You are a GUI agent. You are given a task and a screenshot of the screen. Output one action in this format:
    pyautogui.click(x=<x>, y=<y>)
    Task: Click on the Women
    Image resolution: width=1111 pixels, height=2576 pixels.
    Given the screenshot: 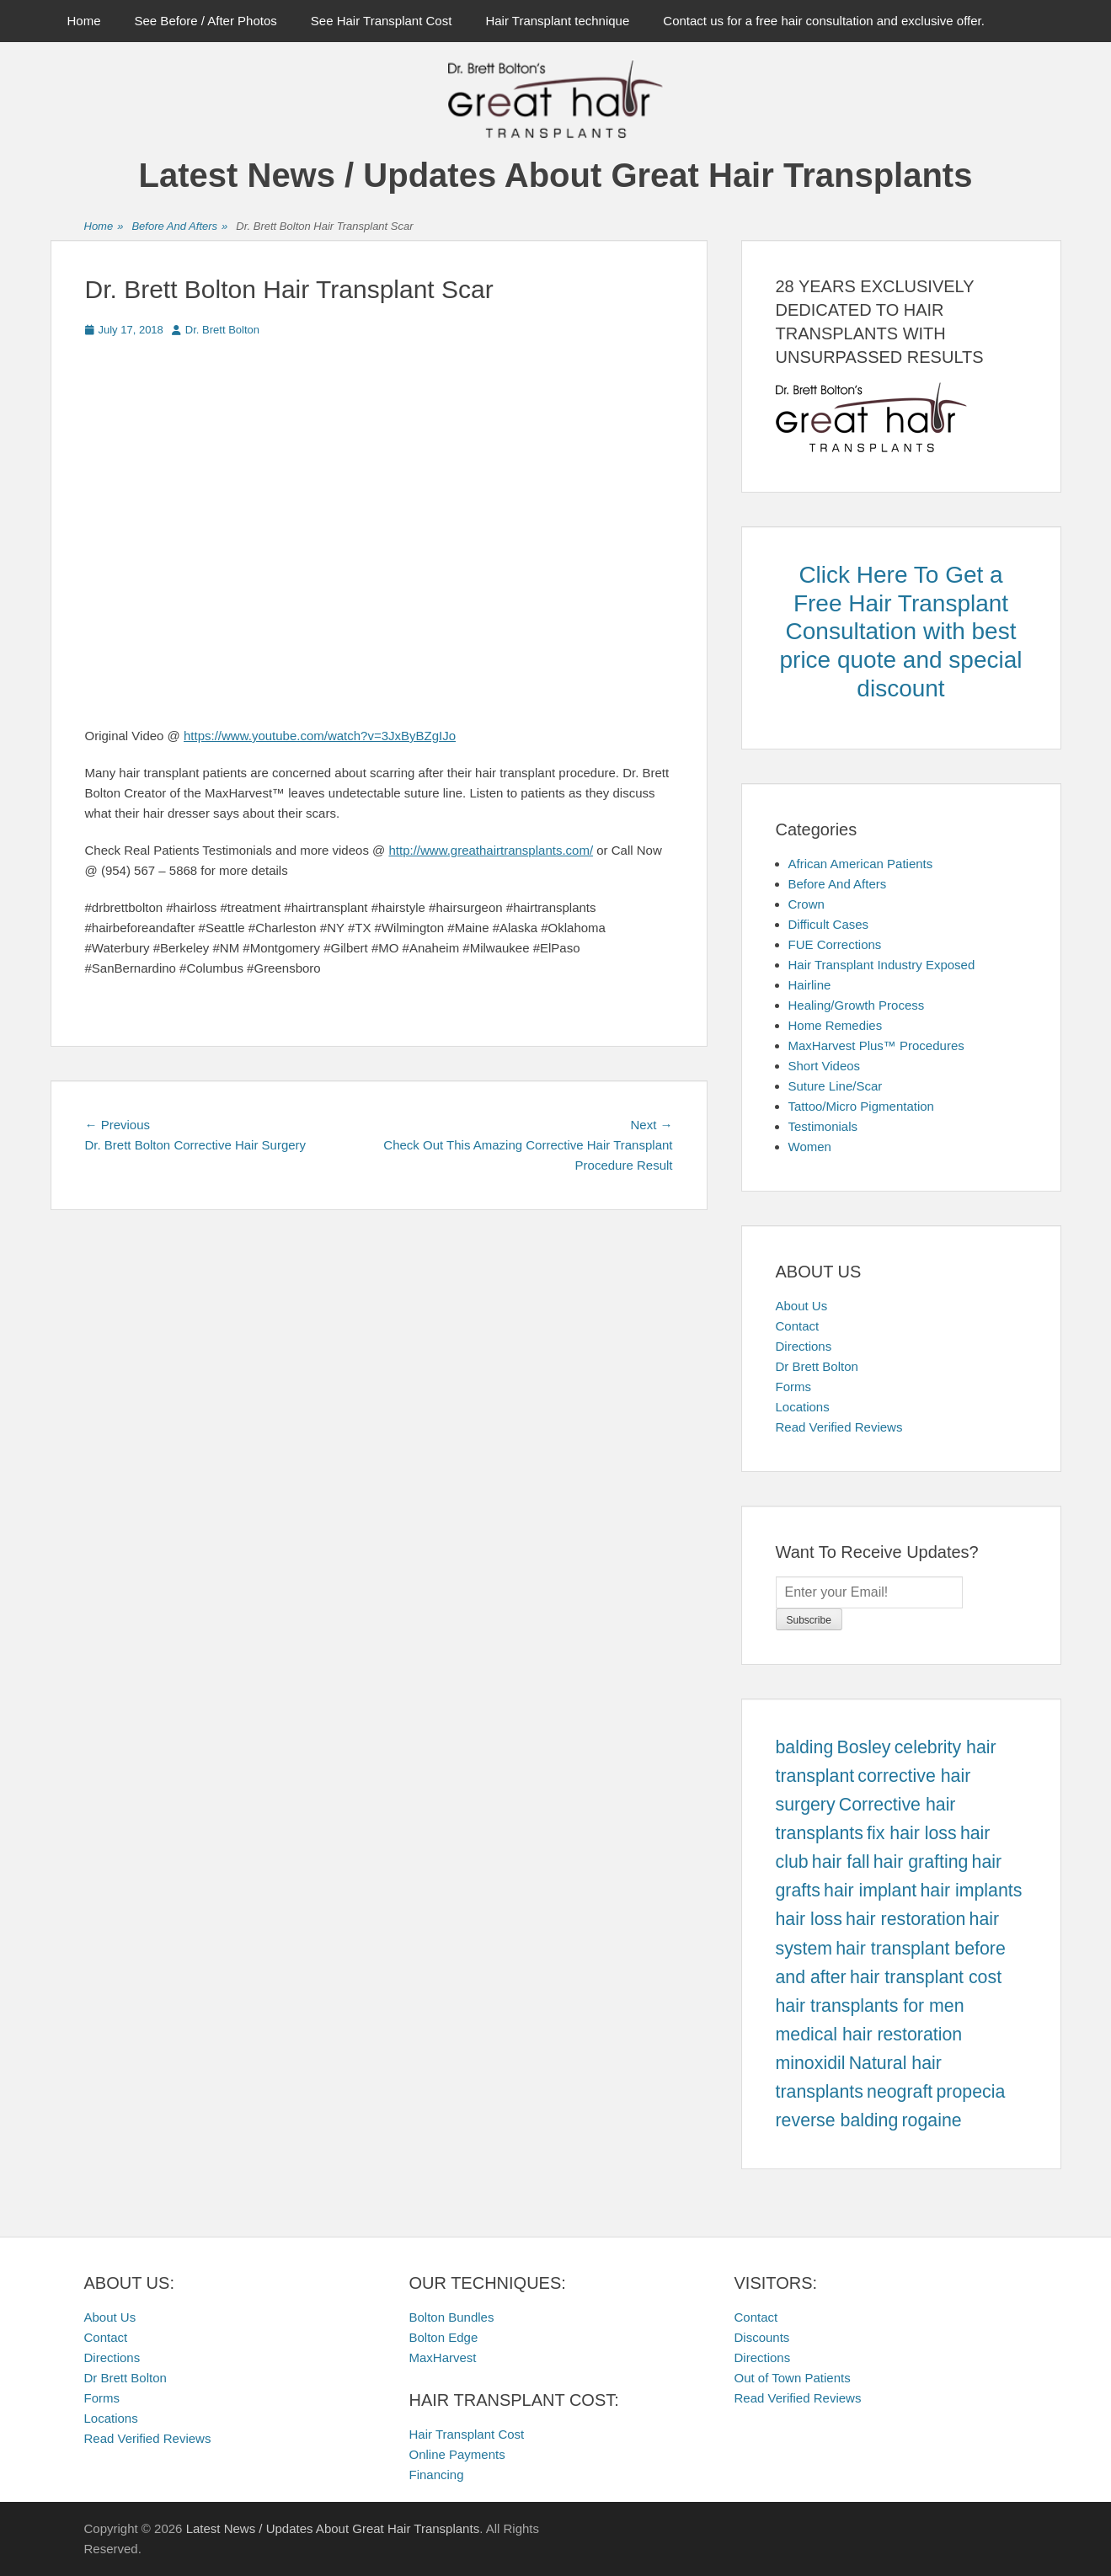 What is the action you would take?
    pyautogui.click(x=809, y=1146)
    